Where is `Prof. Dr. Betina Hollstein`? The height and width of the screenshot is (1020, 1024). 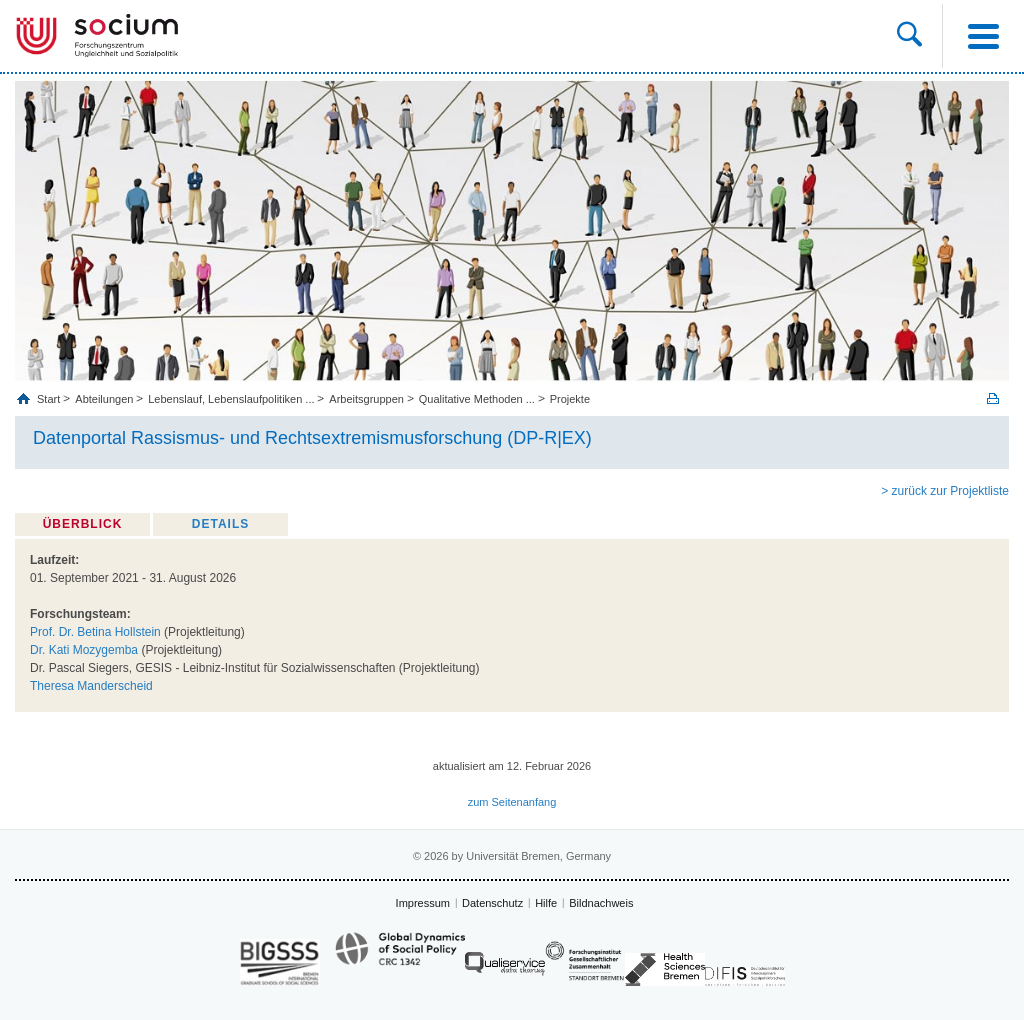 Prof. Dr. Betina Hollstein is located at coordinates (95, 632).